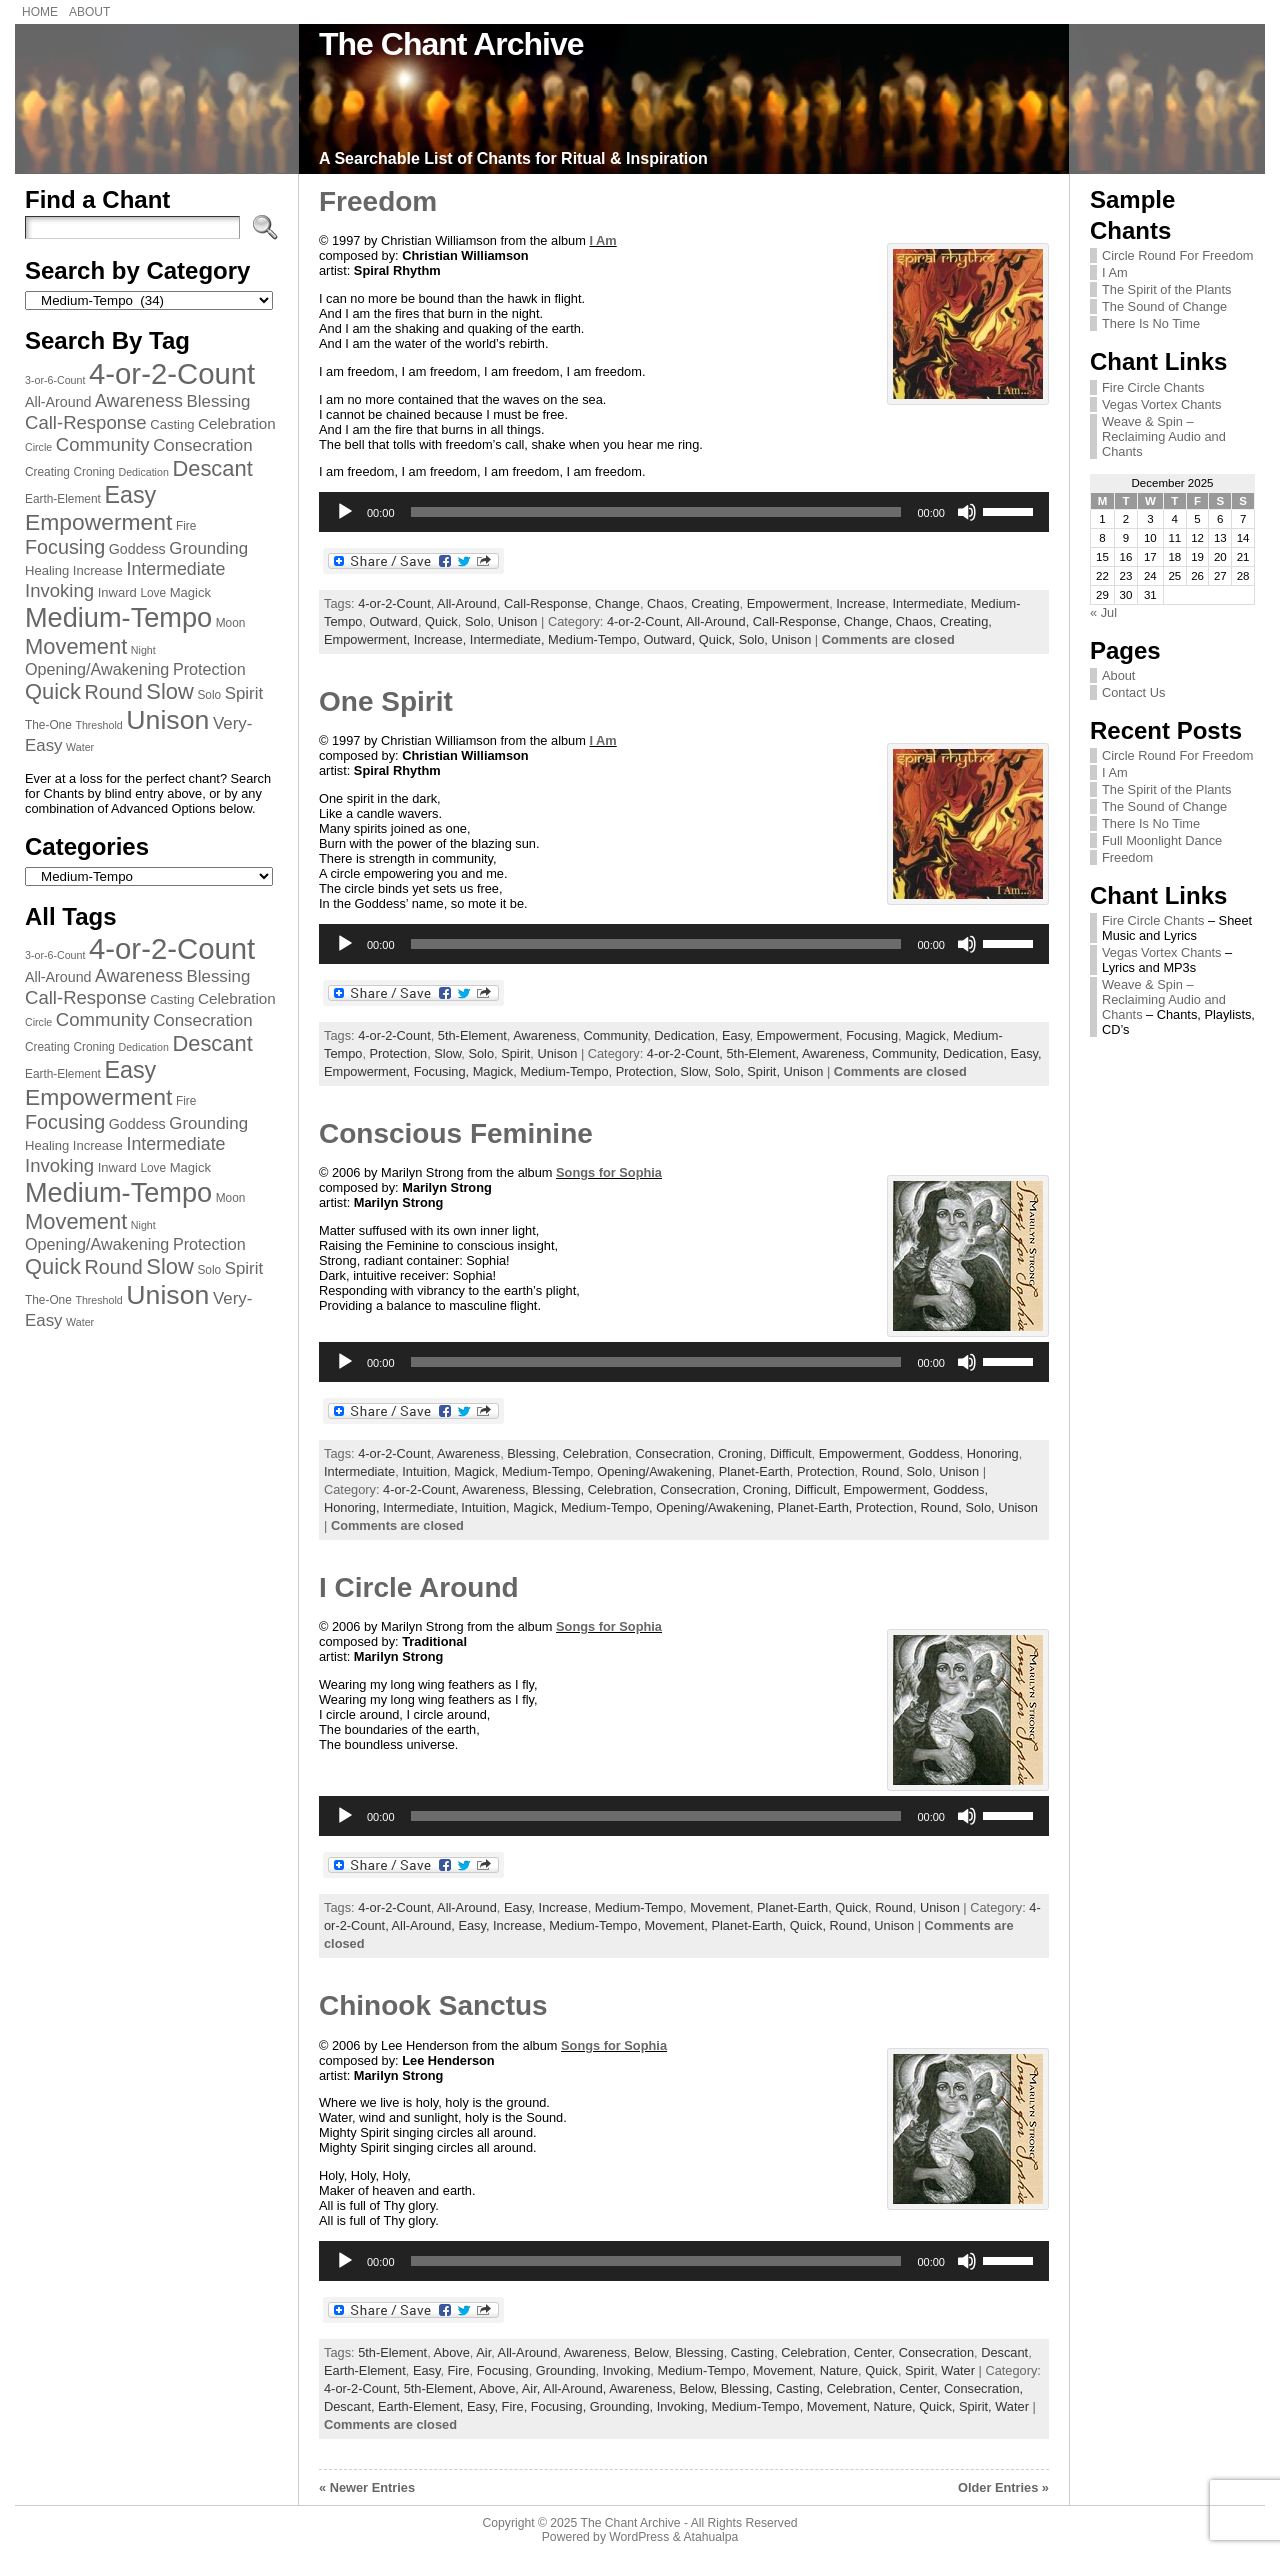 This screenshot has width=1280, height=2554. I want to click on Earth-Element, so click(365, 2370).